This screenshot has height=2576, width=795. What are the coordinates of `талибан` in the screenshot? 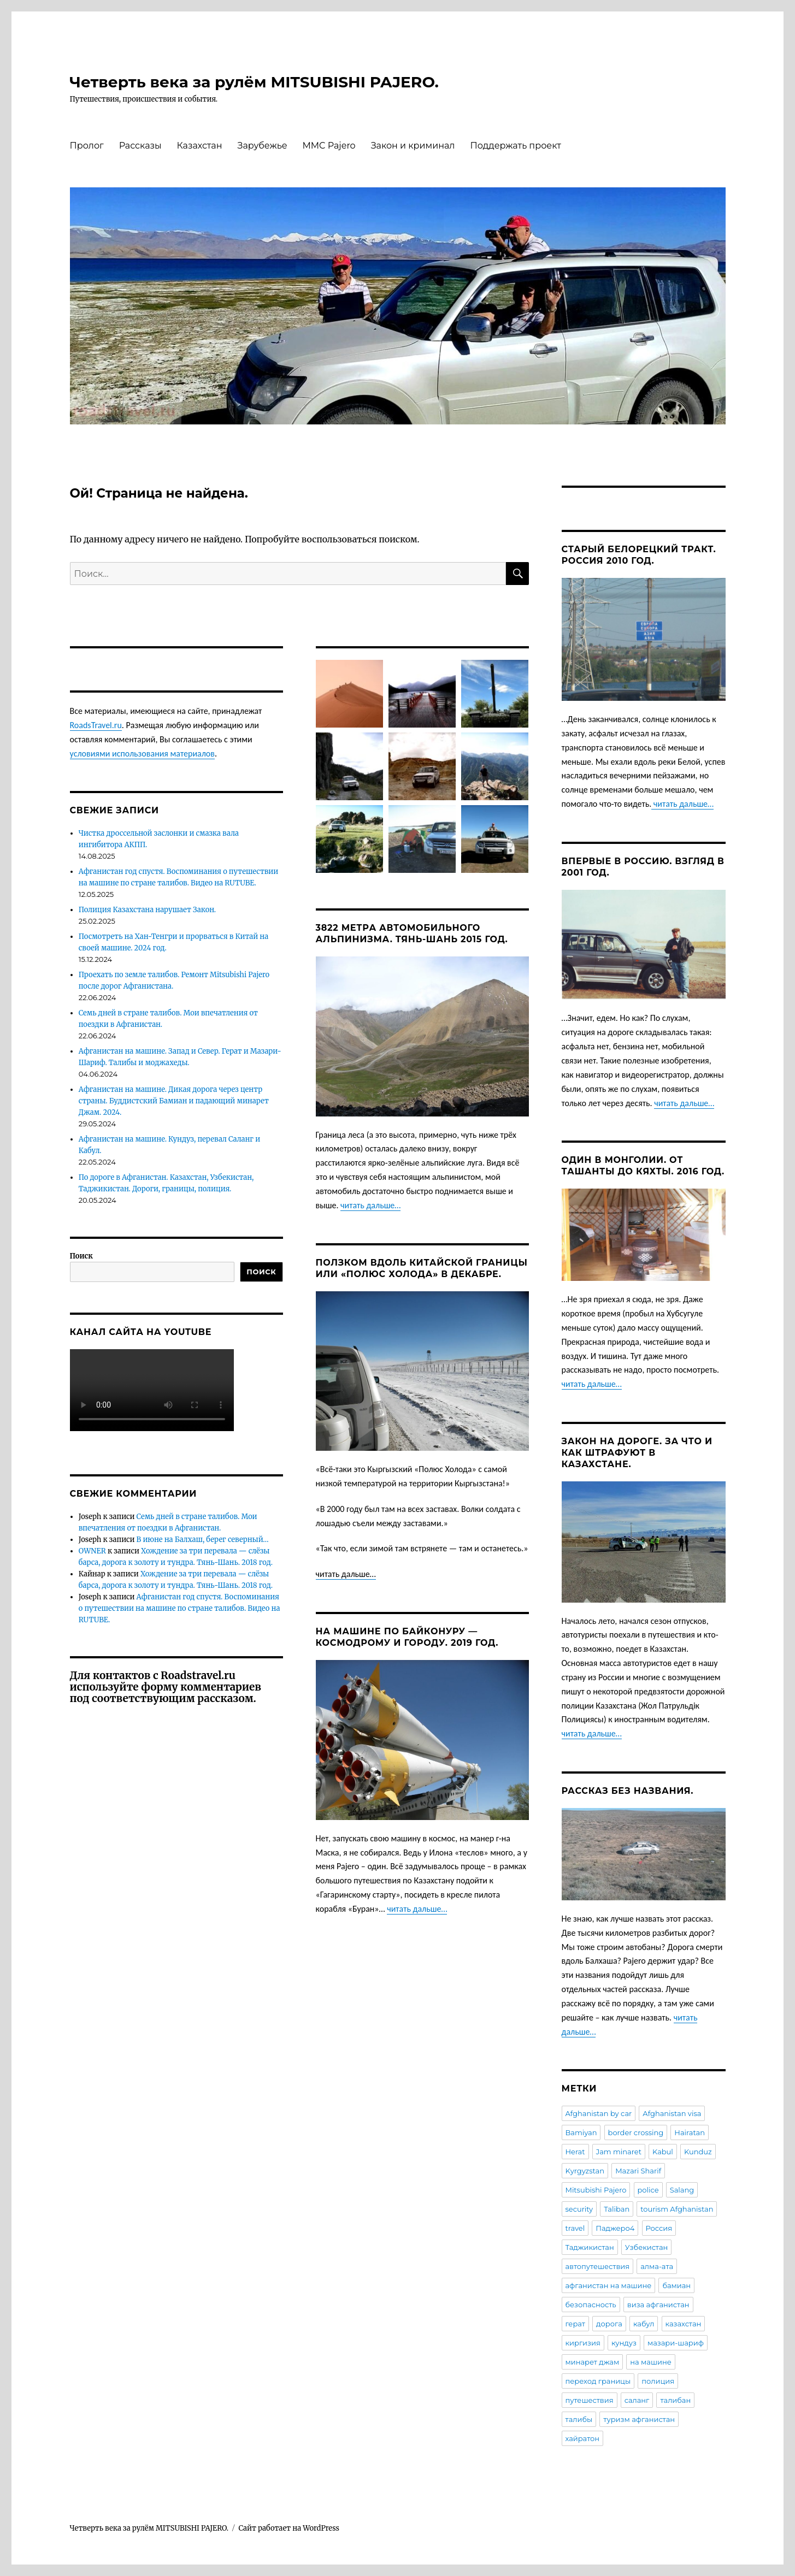 It's located at (675, 2400).